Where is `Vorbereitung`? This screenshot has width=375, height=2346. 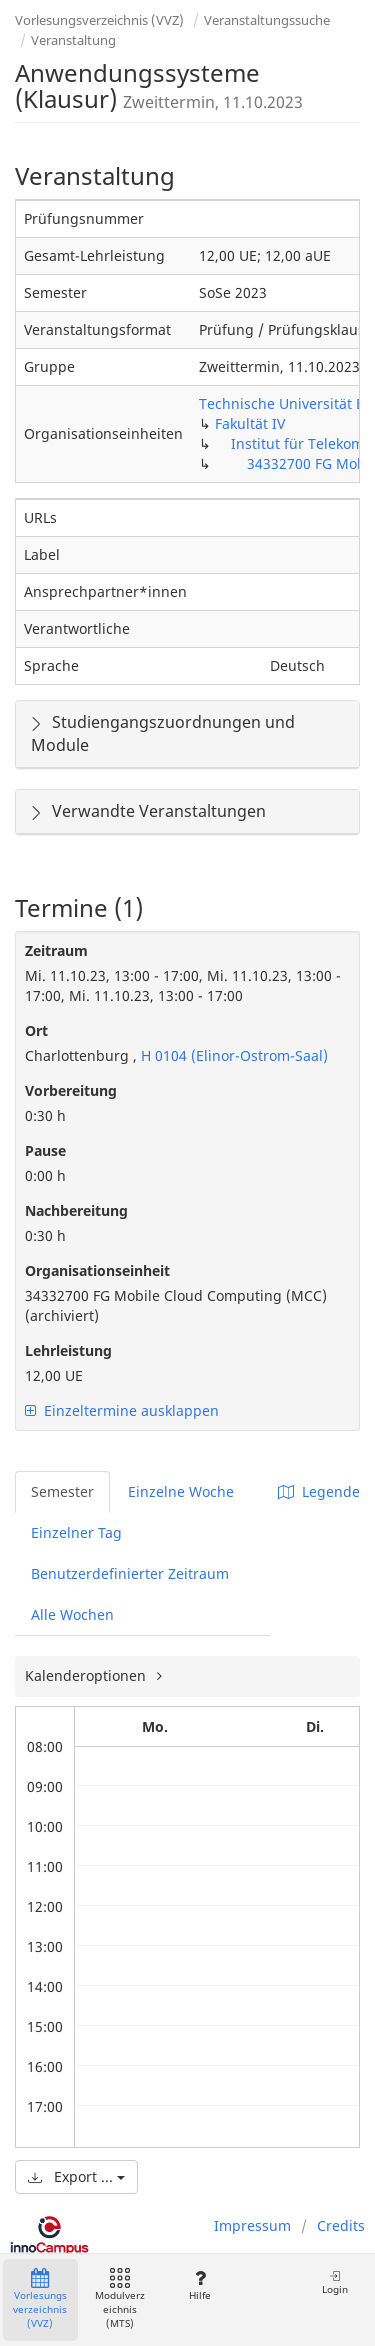
Vorbereitung is located at coordinates (71, 1090).